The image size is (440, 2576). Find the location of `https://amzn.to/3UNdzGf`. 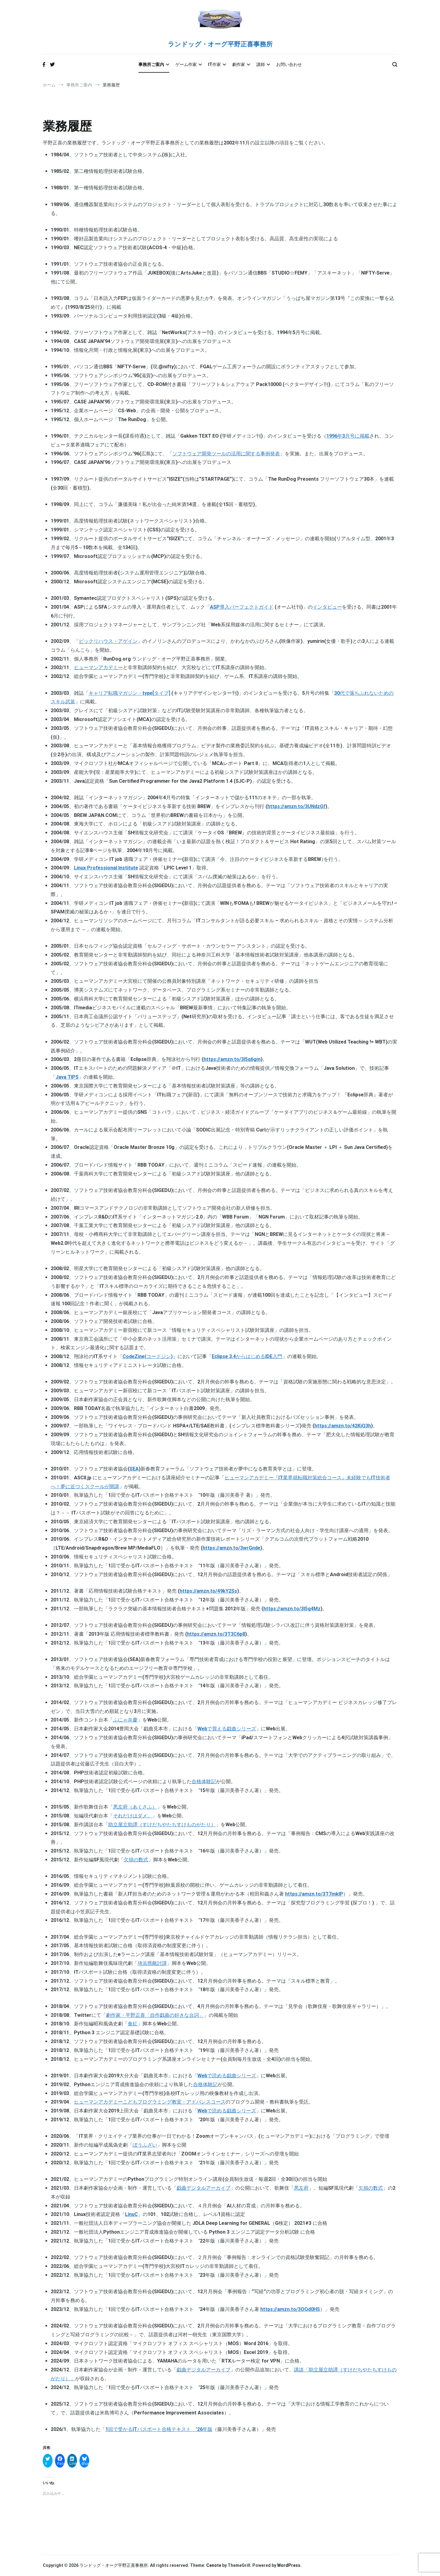

https://amzn.to/3UNdzGf is located at coordinates (296, 806).